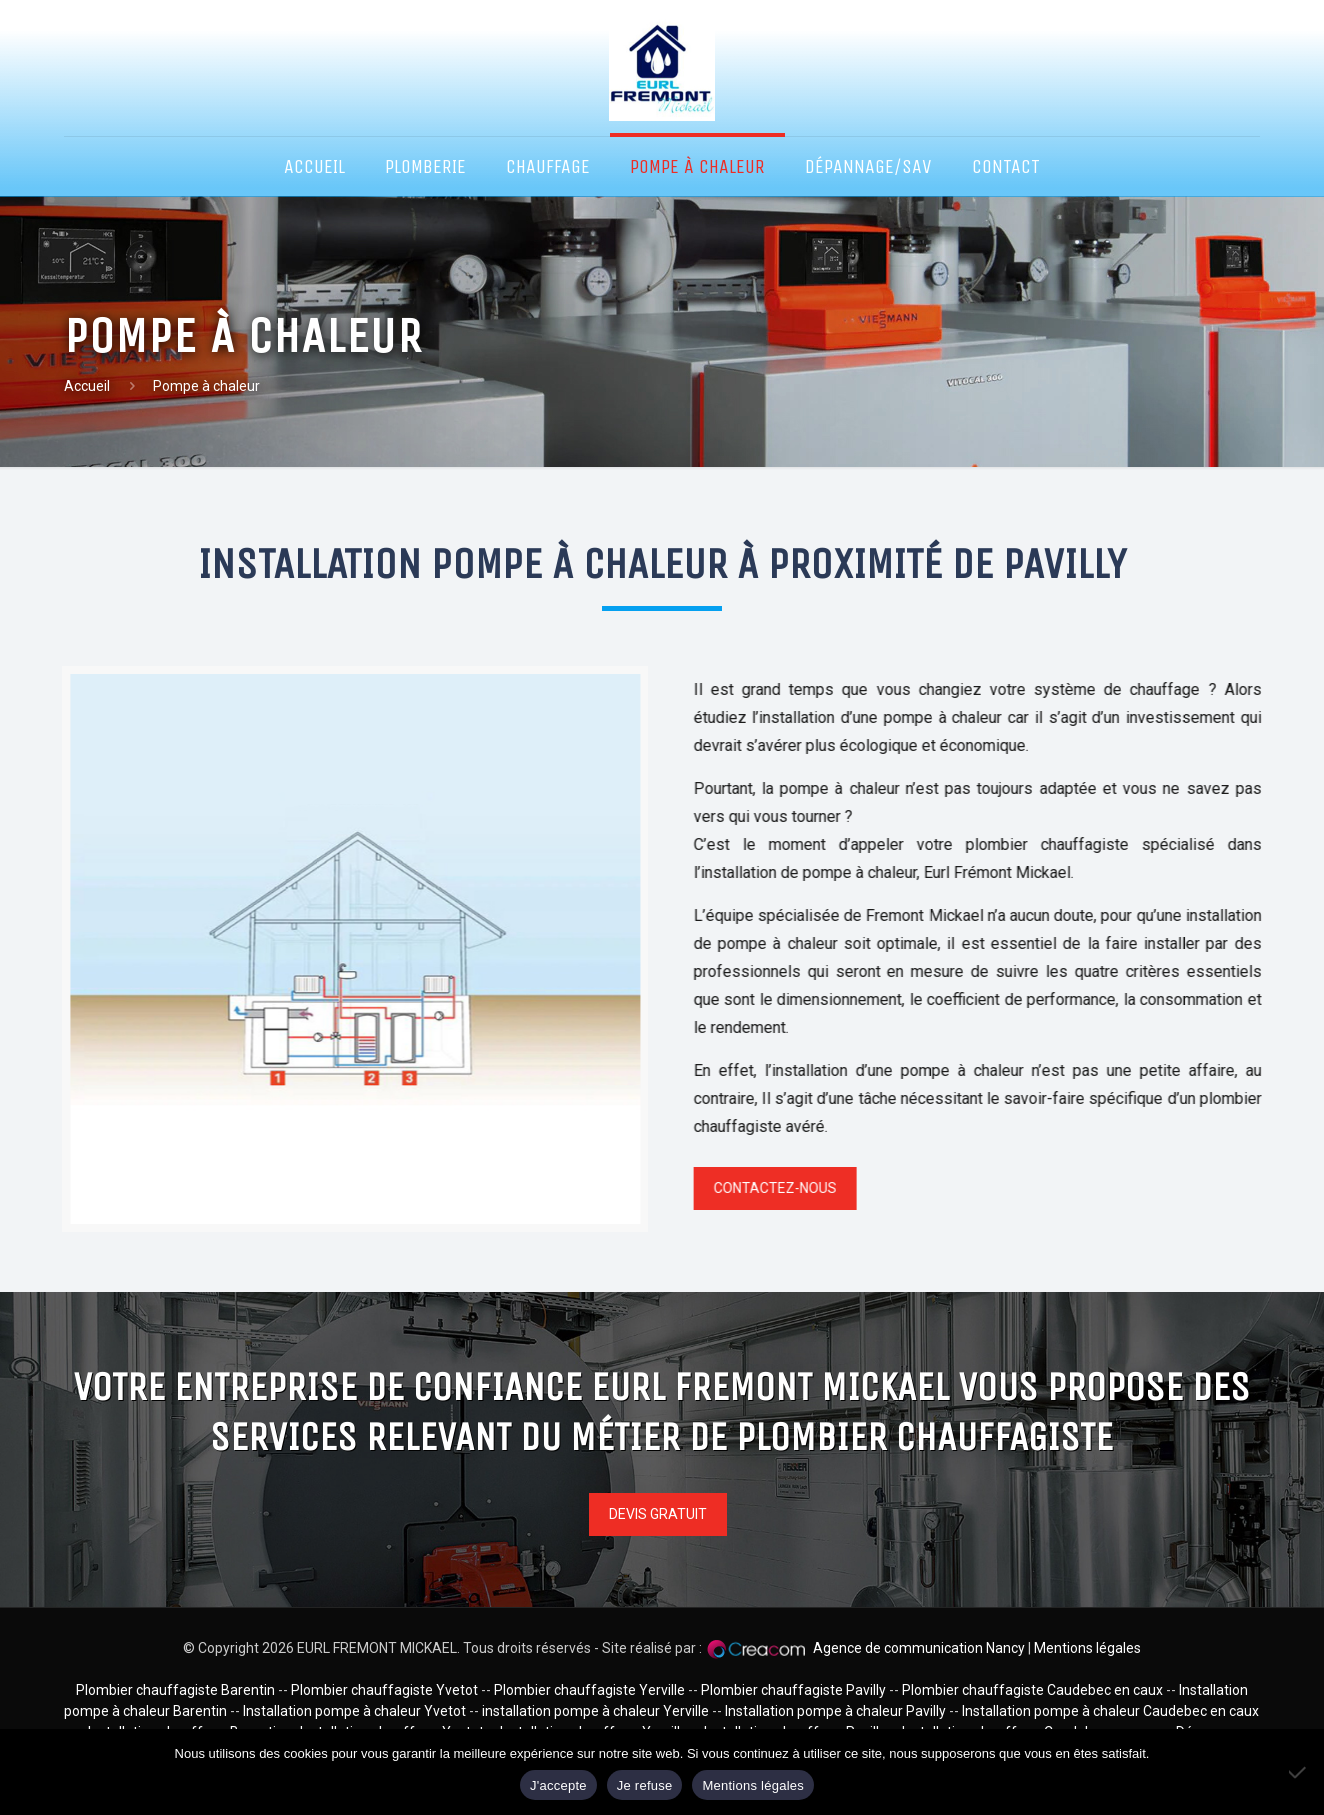  What do you see at coordinates (1087, 1648) in the screenshot?
I see `Mentions légales` at bounding box center [1087, 1648].